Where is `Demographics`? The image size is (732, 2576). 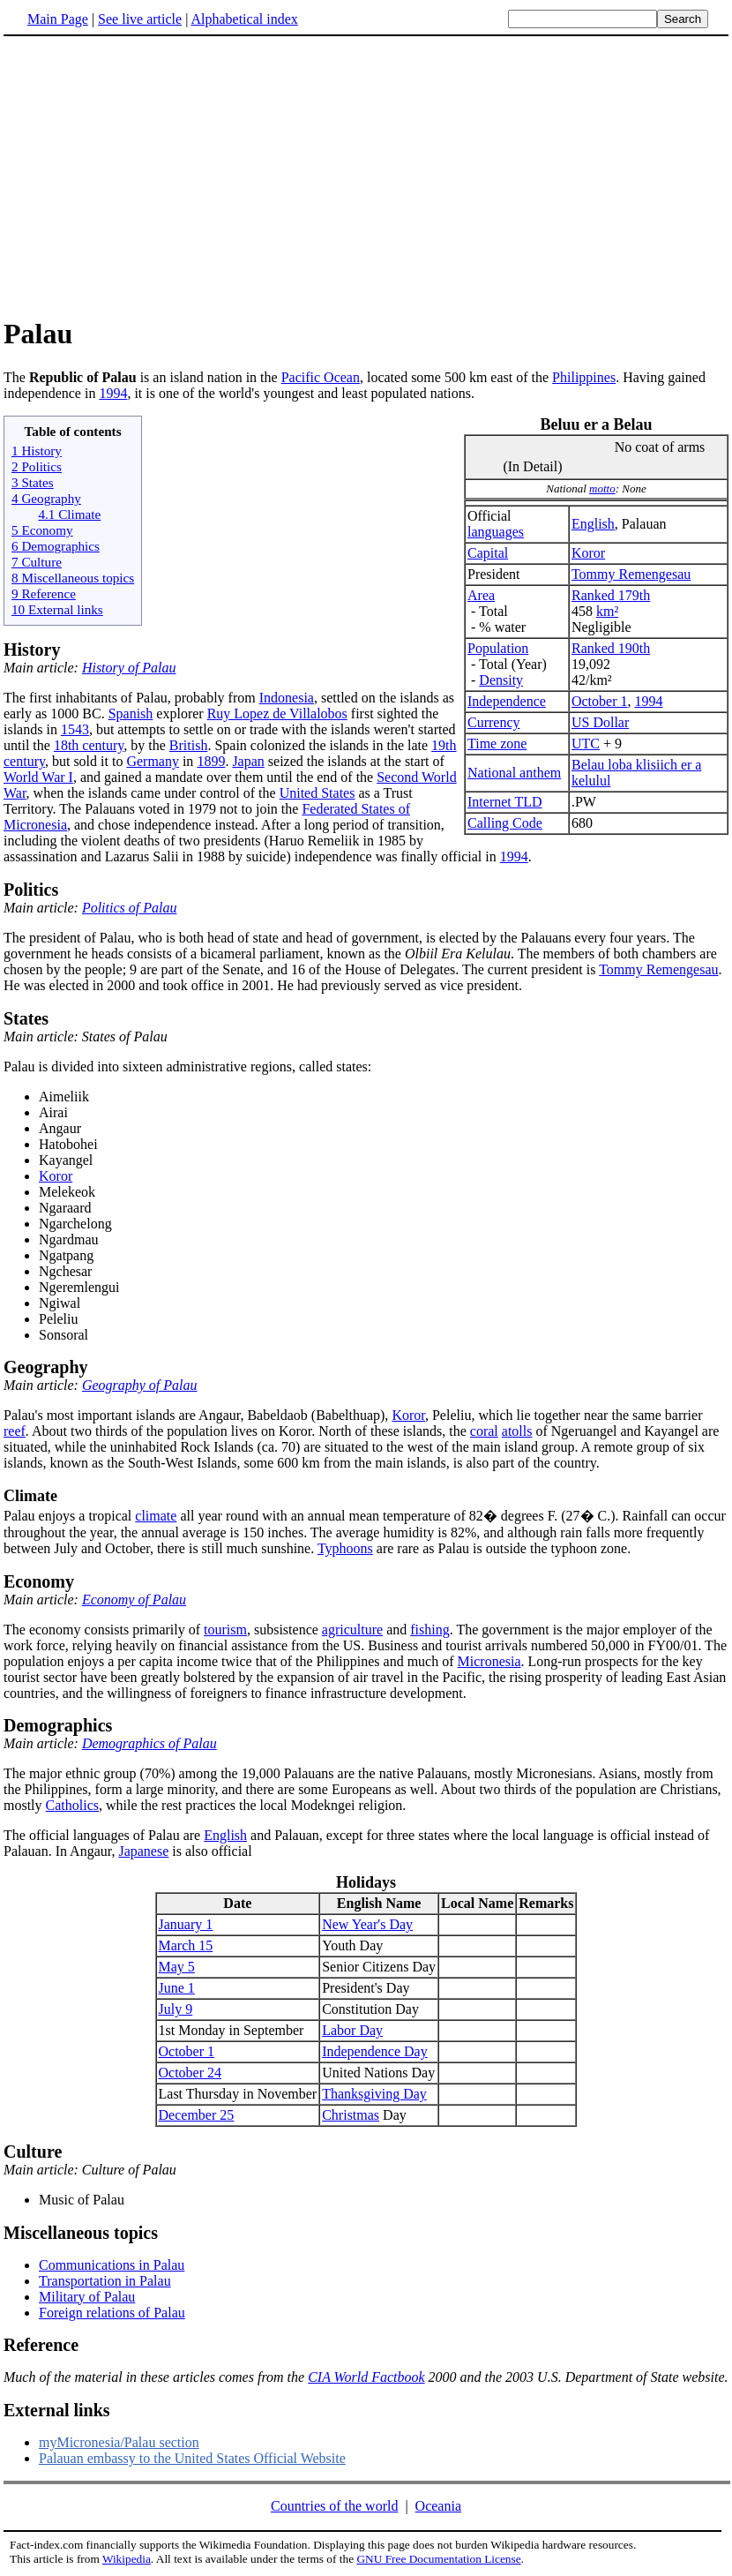
Demographics is located at coordinates (58, 1725).